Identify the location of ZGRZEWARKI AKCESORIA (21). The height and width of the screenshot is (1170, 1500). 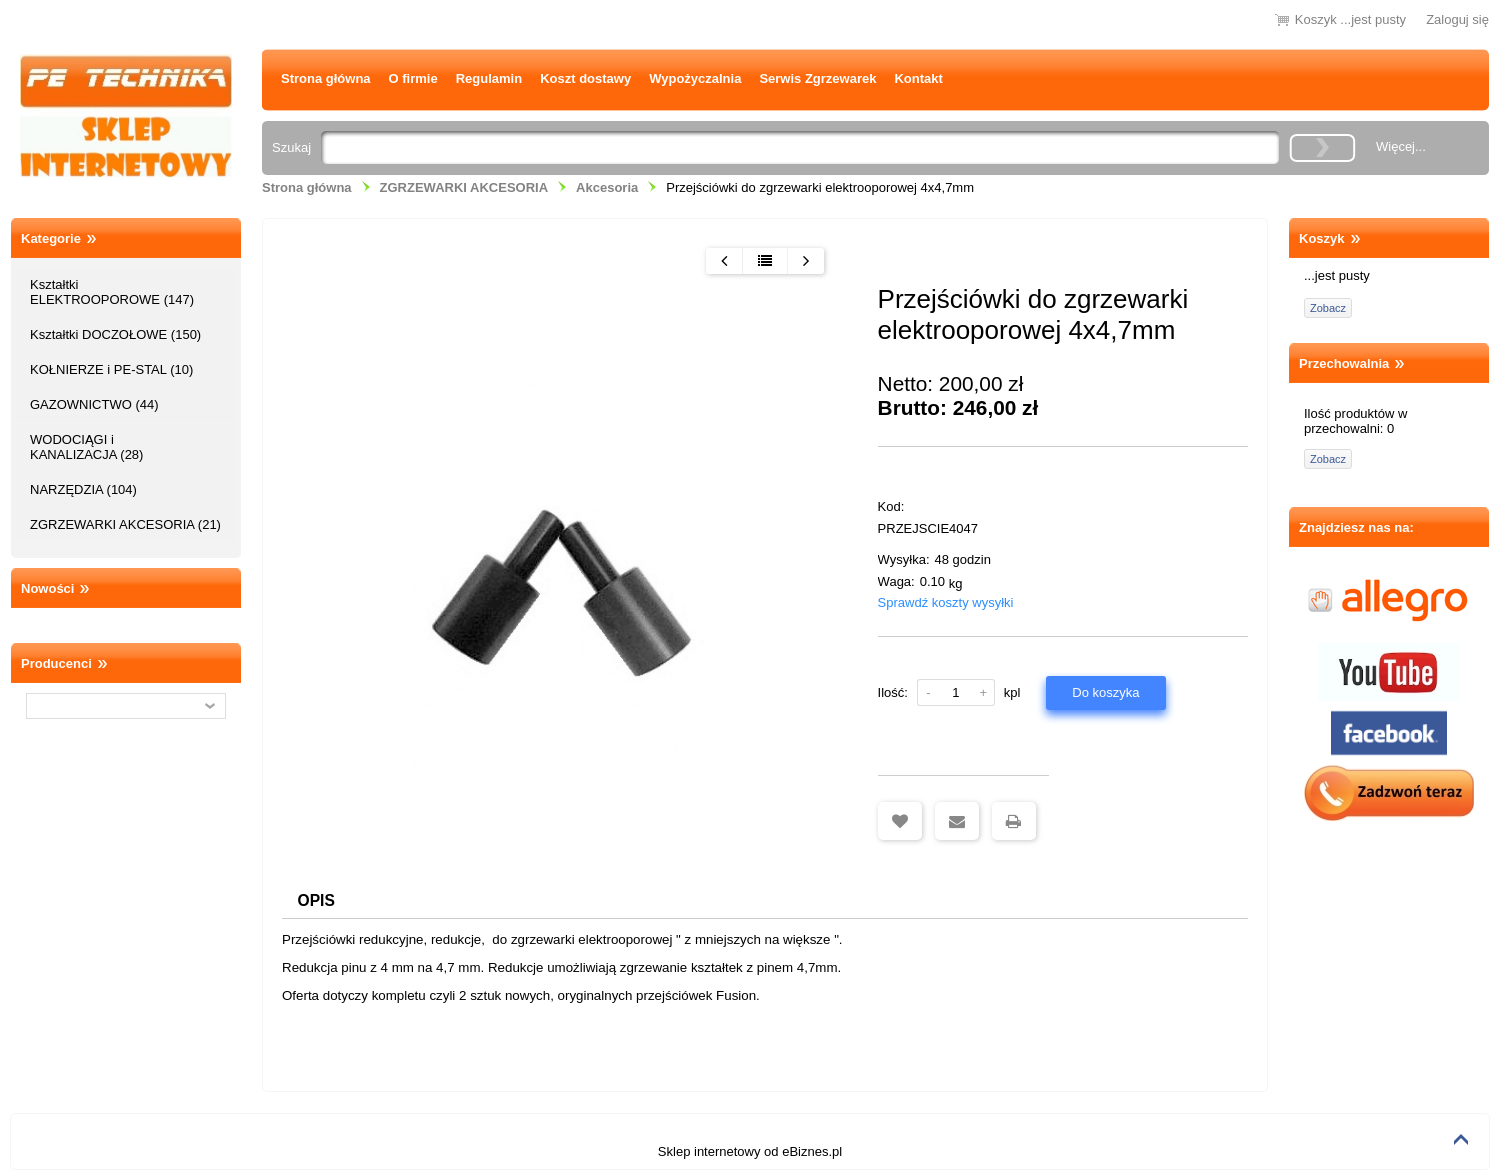
(125, 524).